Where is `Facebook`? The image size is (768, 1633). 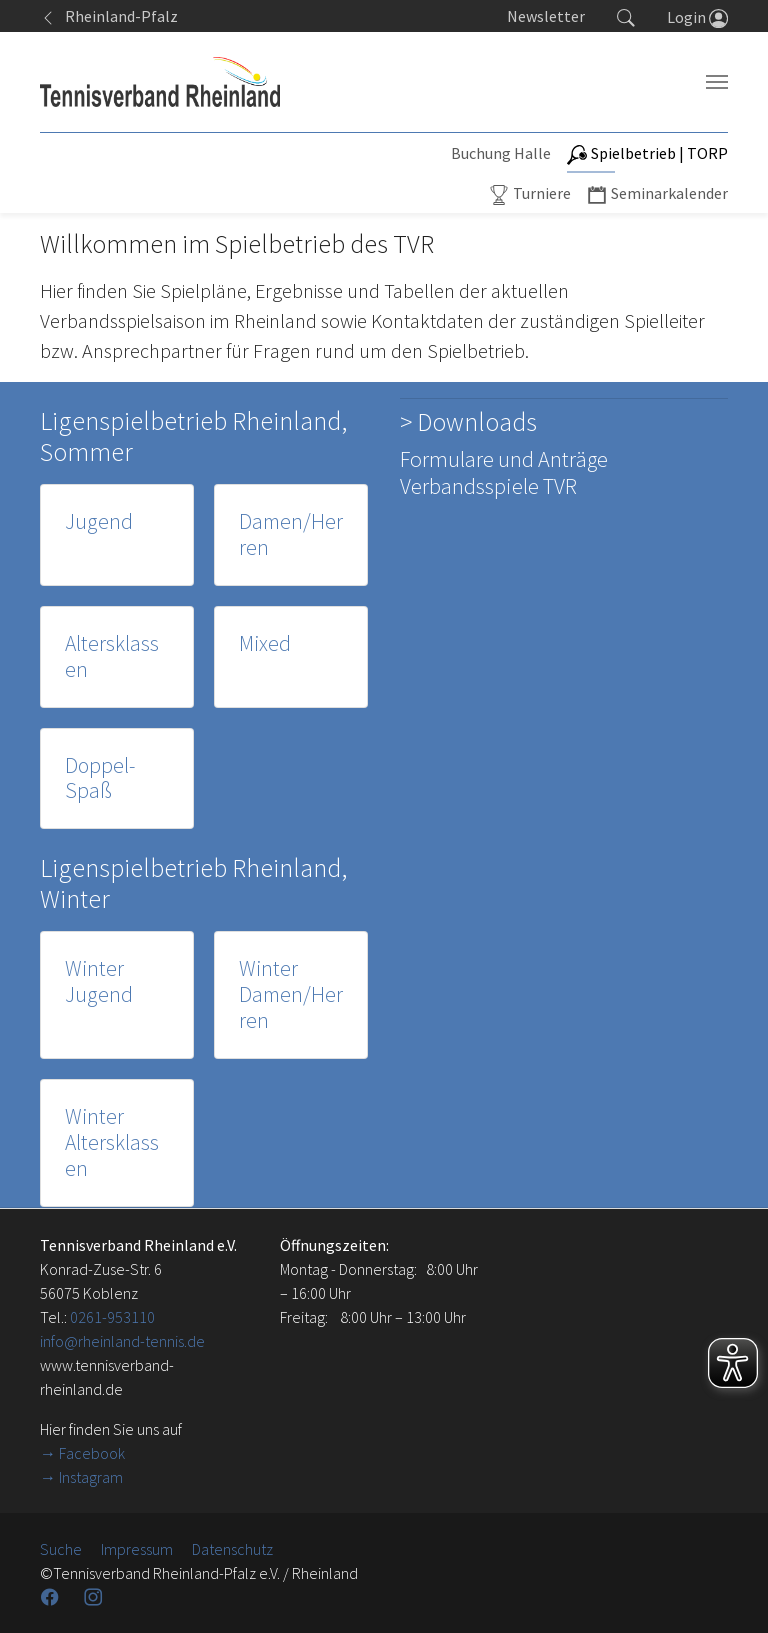
Facebook is located at coordinates (92, 1453).